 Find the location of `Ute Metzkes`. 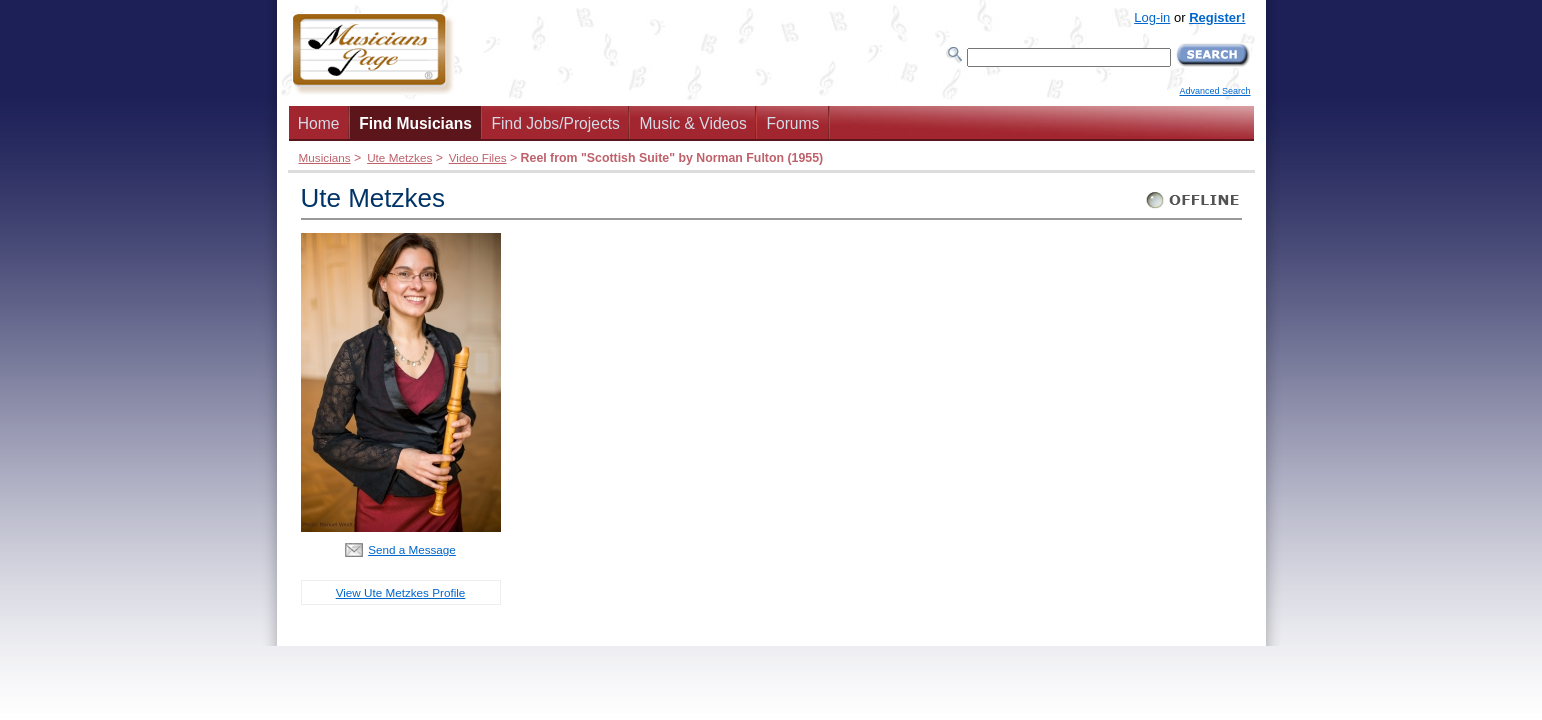

Ute Metzkes is located at coordinates (399, 157).